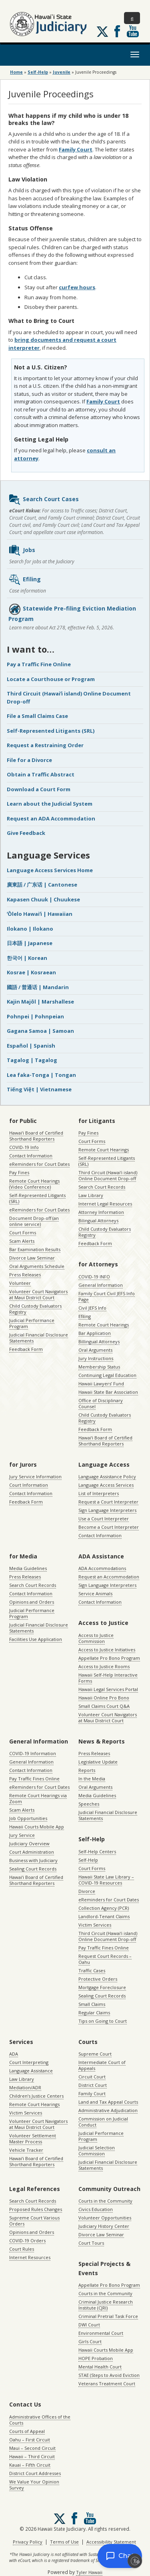 This screenshot has height=2576, width=150. I want to click on Terms of Use [Terms of Use, opens in a new window], so click(64, 2542).